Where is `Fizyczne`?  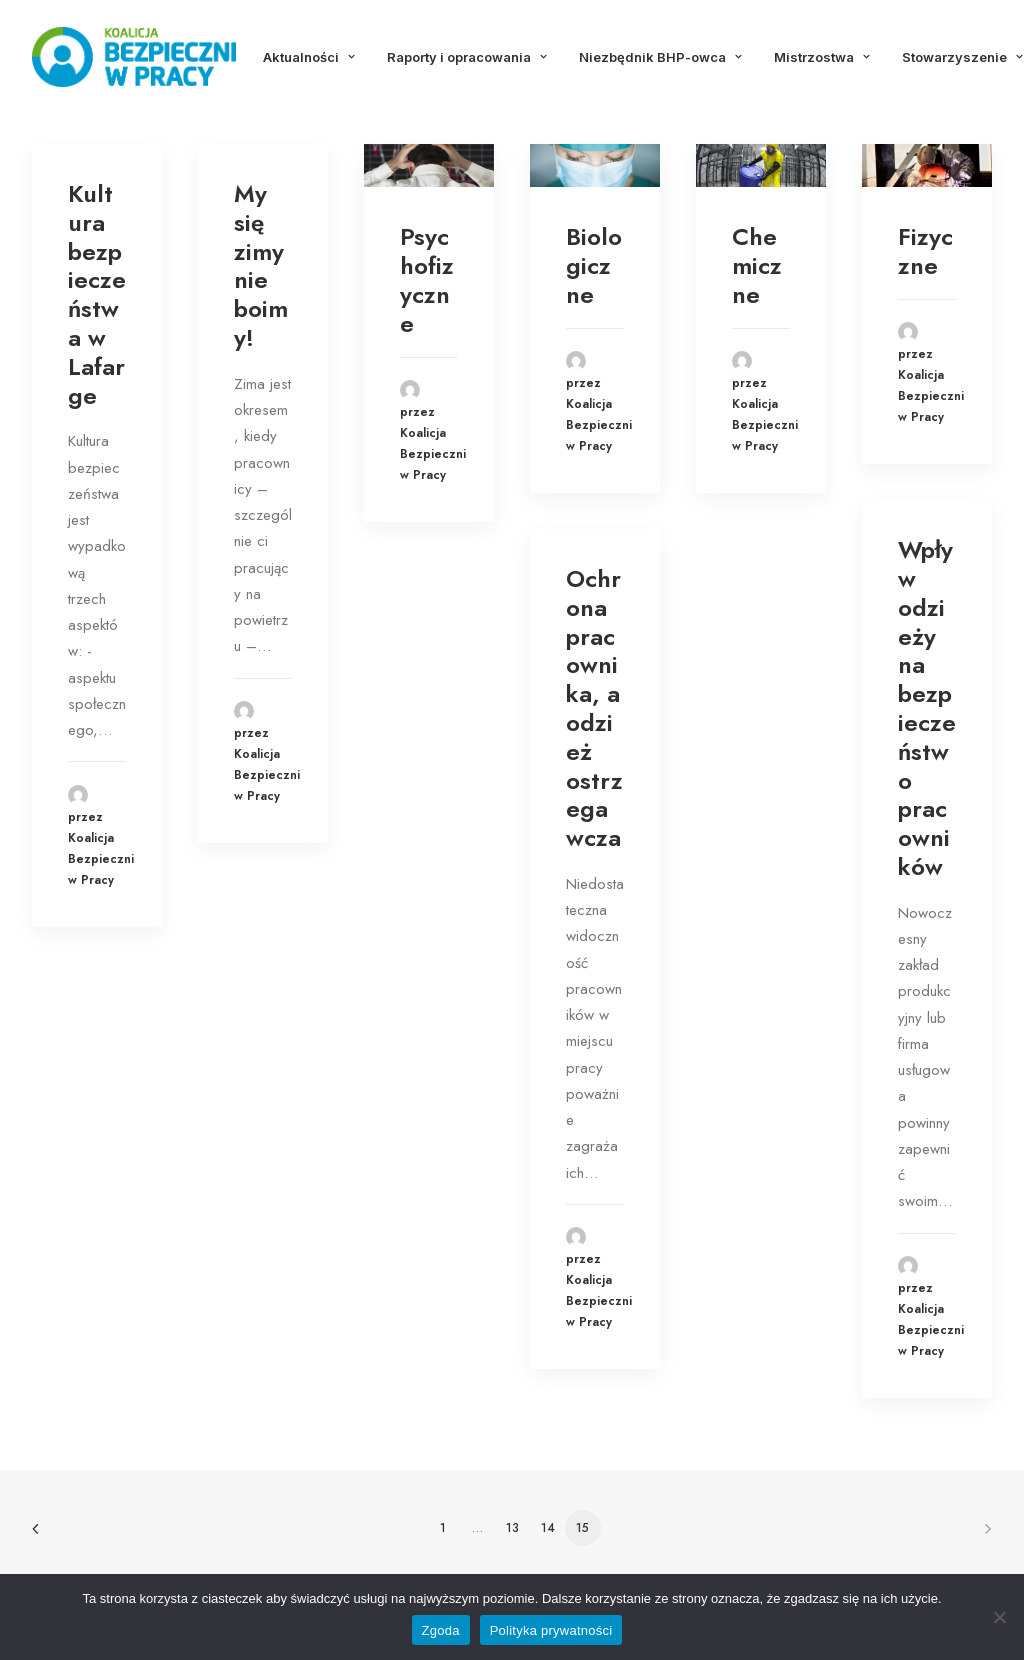 Fizyczne is located at coordinates (925, 251).